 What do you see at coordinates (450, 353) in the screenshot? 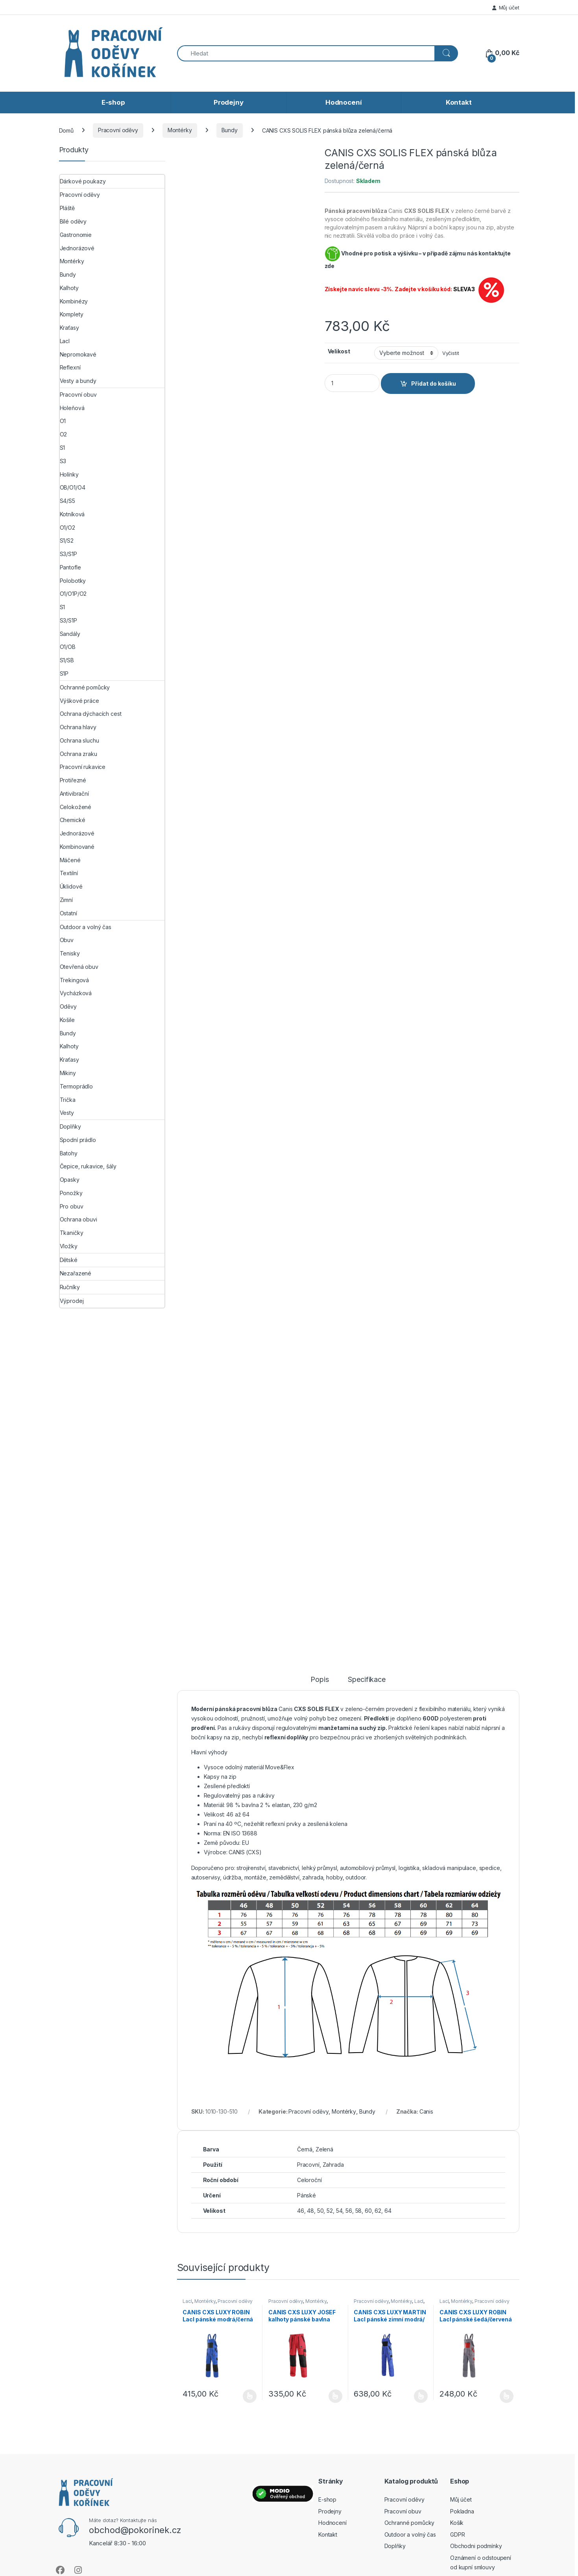
I see `Vyčistit [Zrušit výběr]` at bounding box center [450, 353].